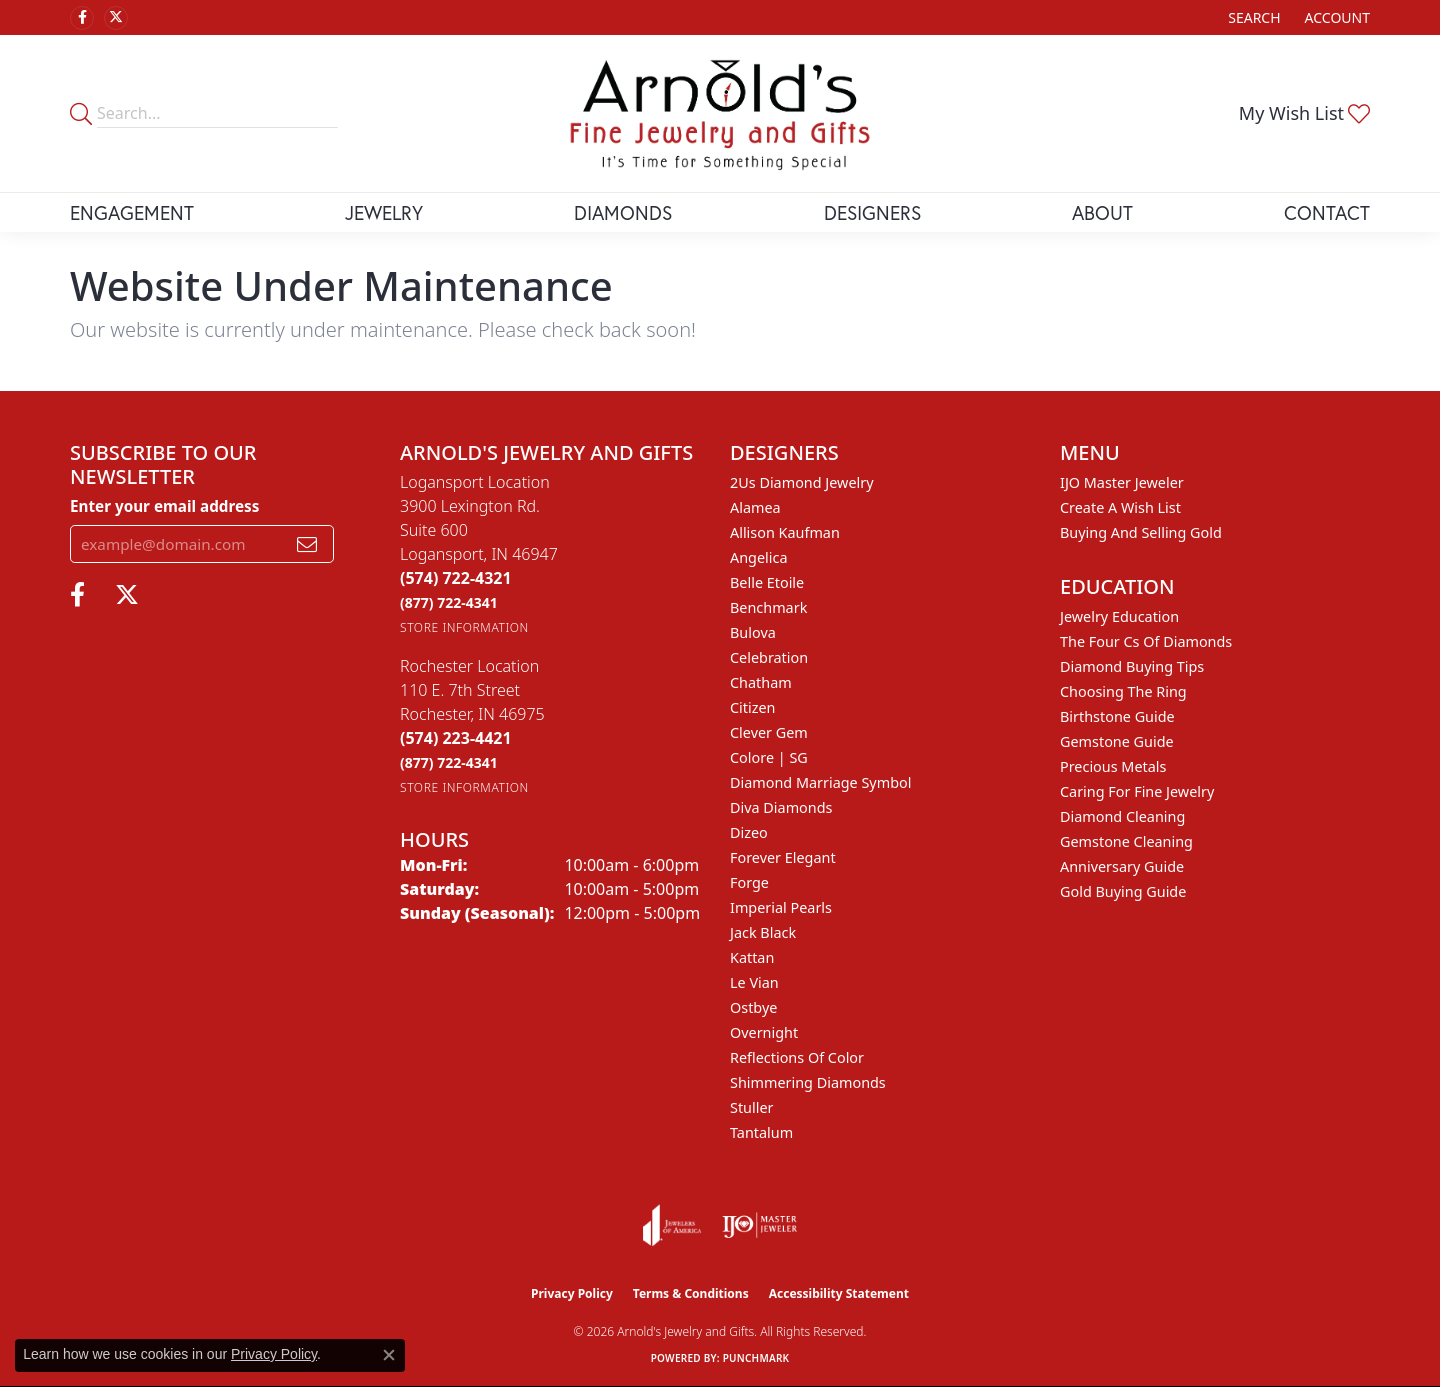 The image size is (1440, 1387). What do you see at coordinates (307, 544) in the screenshot?
I see `[subscribe to newsletter]` at bounding box center [307, 544].